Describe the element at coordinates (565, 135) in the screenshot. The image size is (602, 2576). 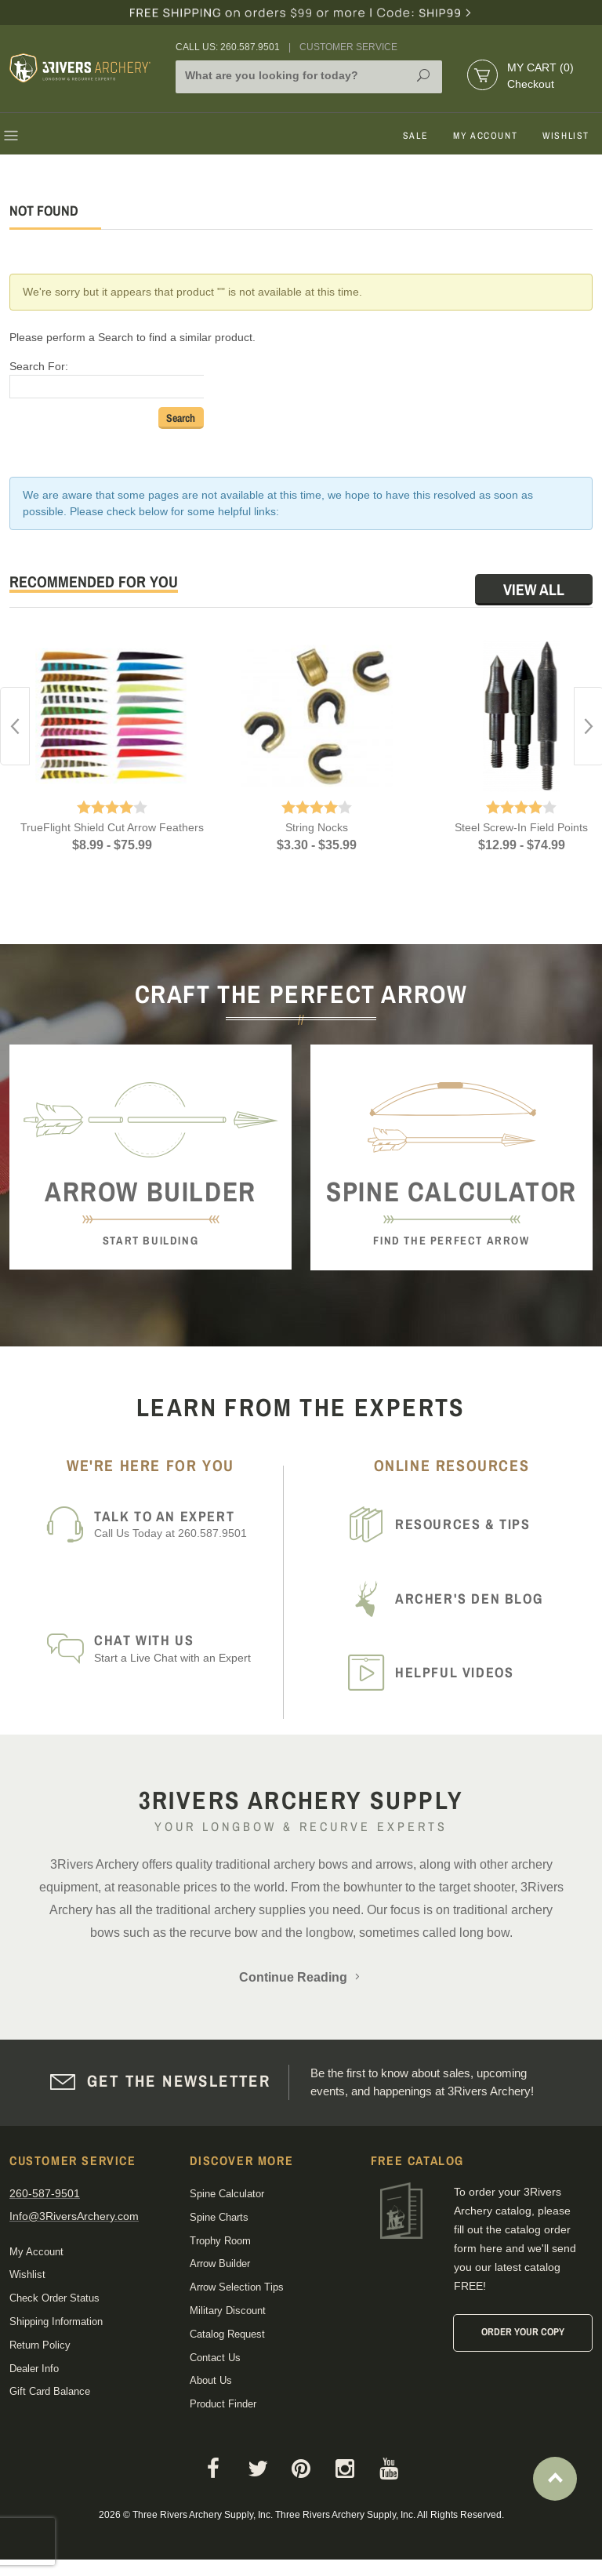
I see `Wishlist` at that location.